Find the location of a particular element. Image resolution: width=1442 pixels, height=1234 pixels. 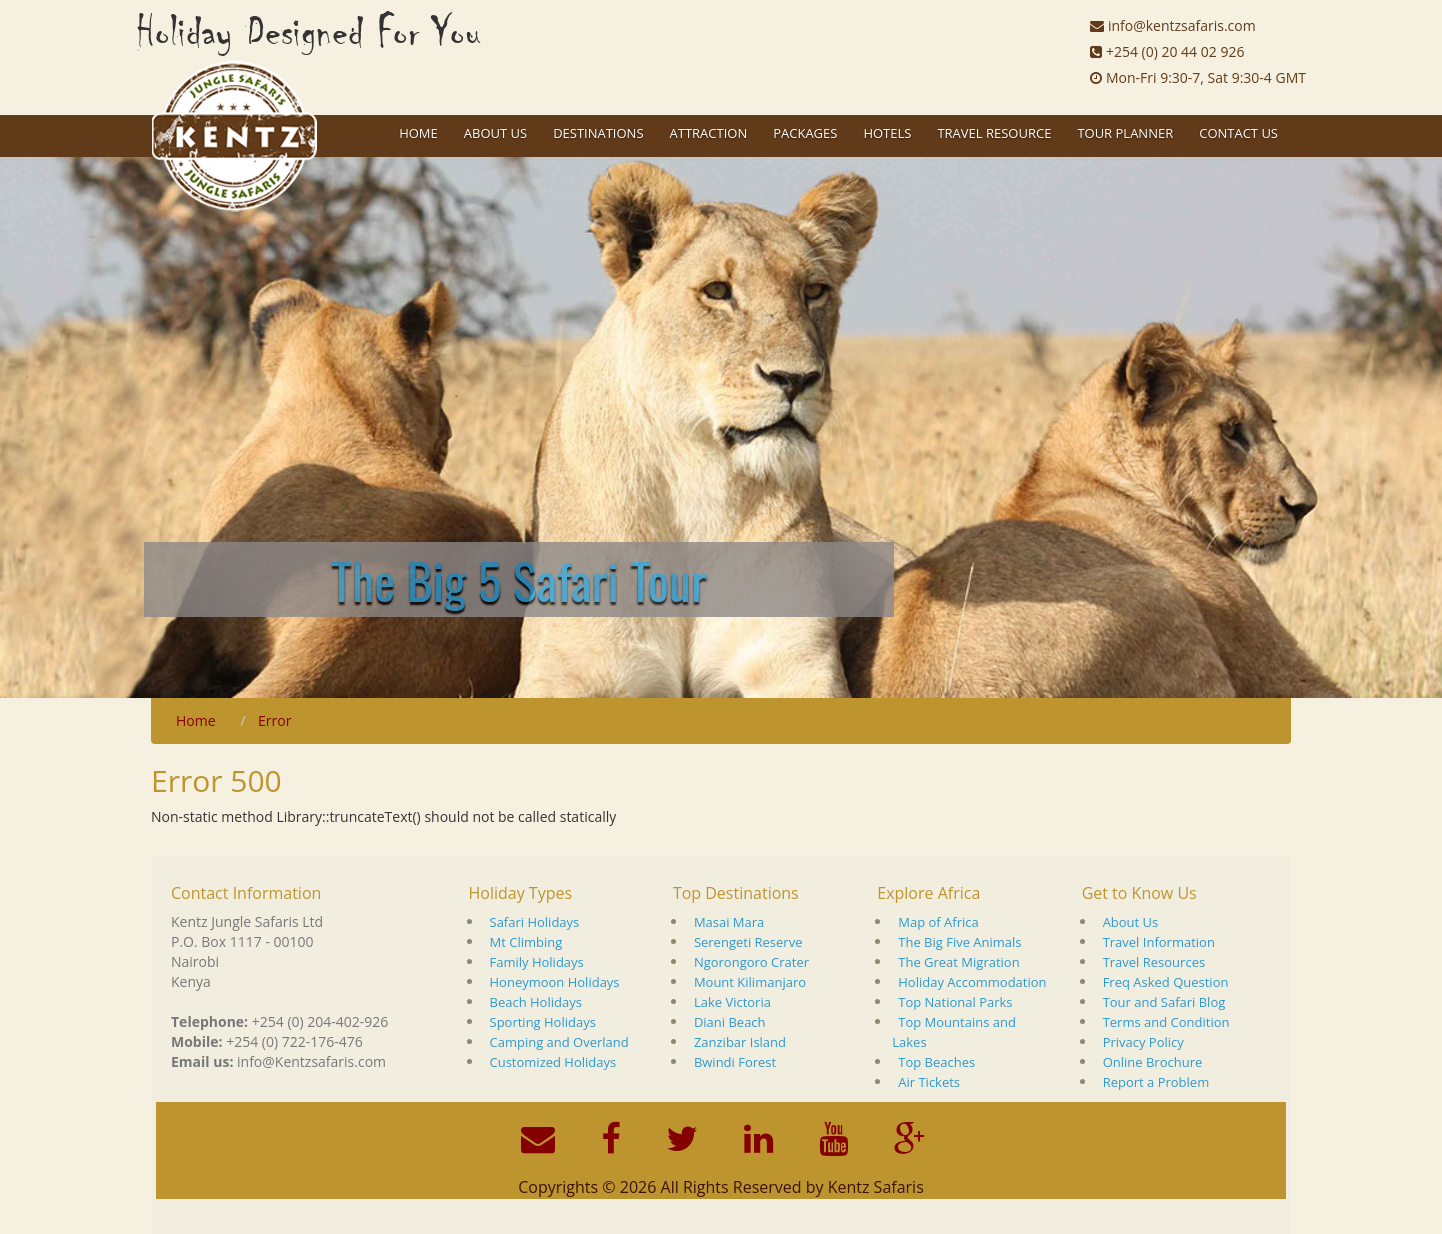

The Big 5 Safari Tour is located at coordinates (519, 579).